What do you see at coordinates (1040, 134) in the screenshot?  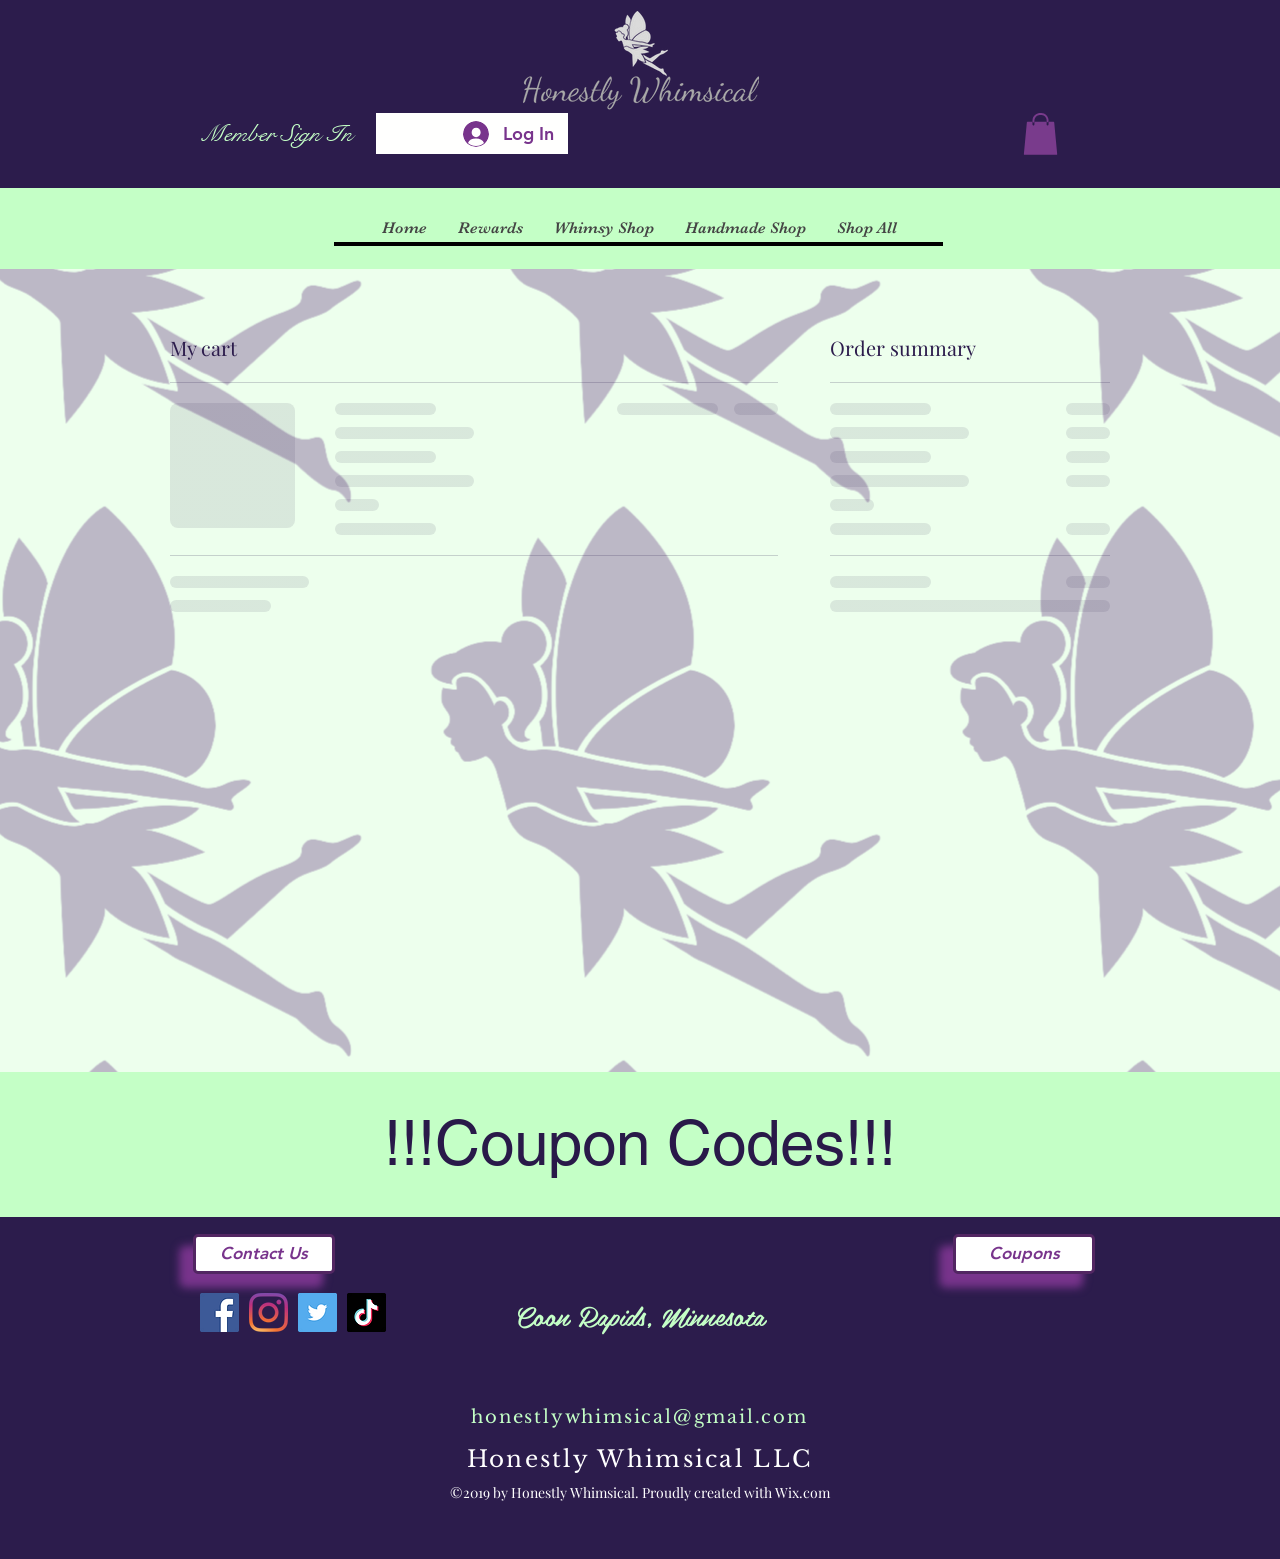 I see `[button]` at bounding box center [1040, 134].